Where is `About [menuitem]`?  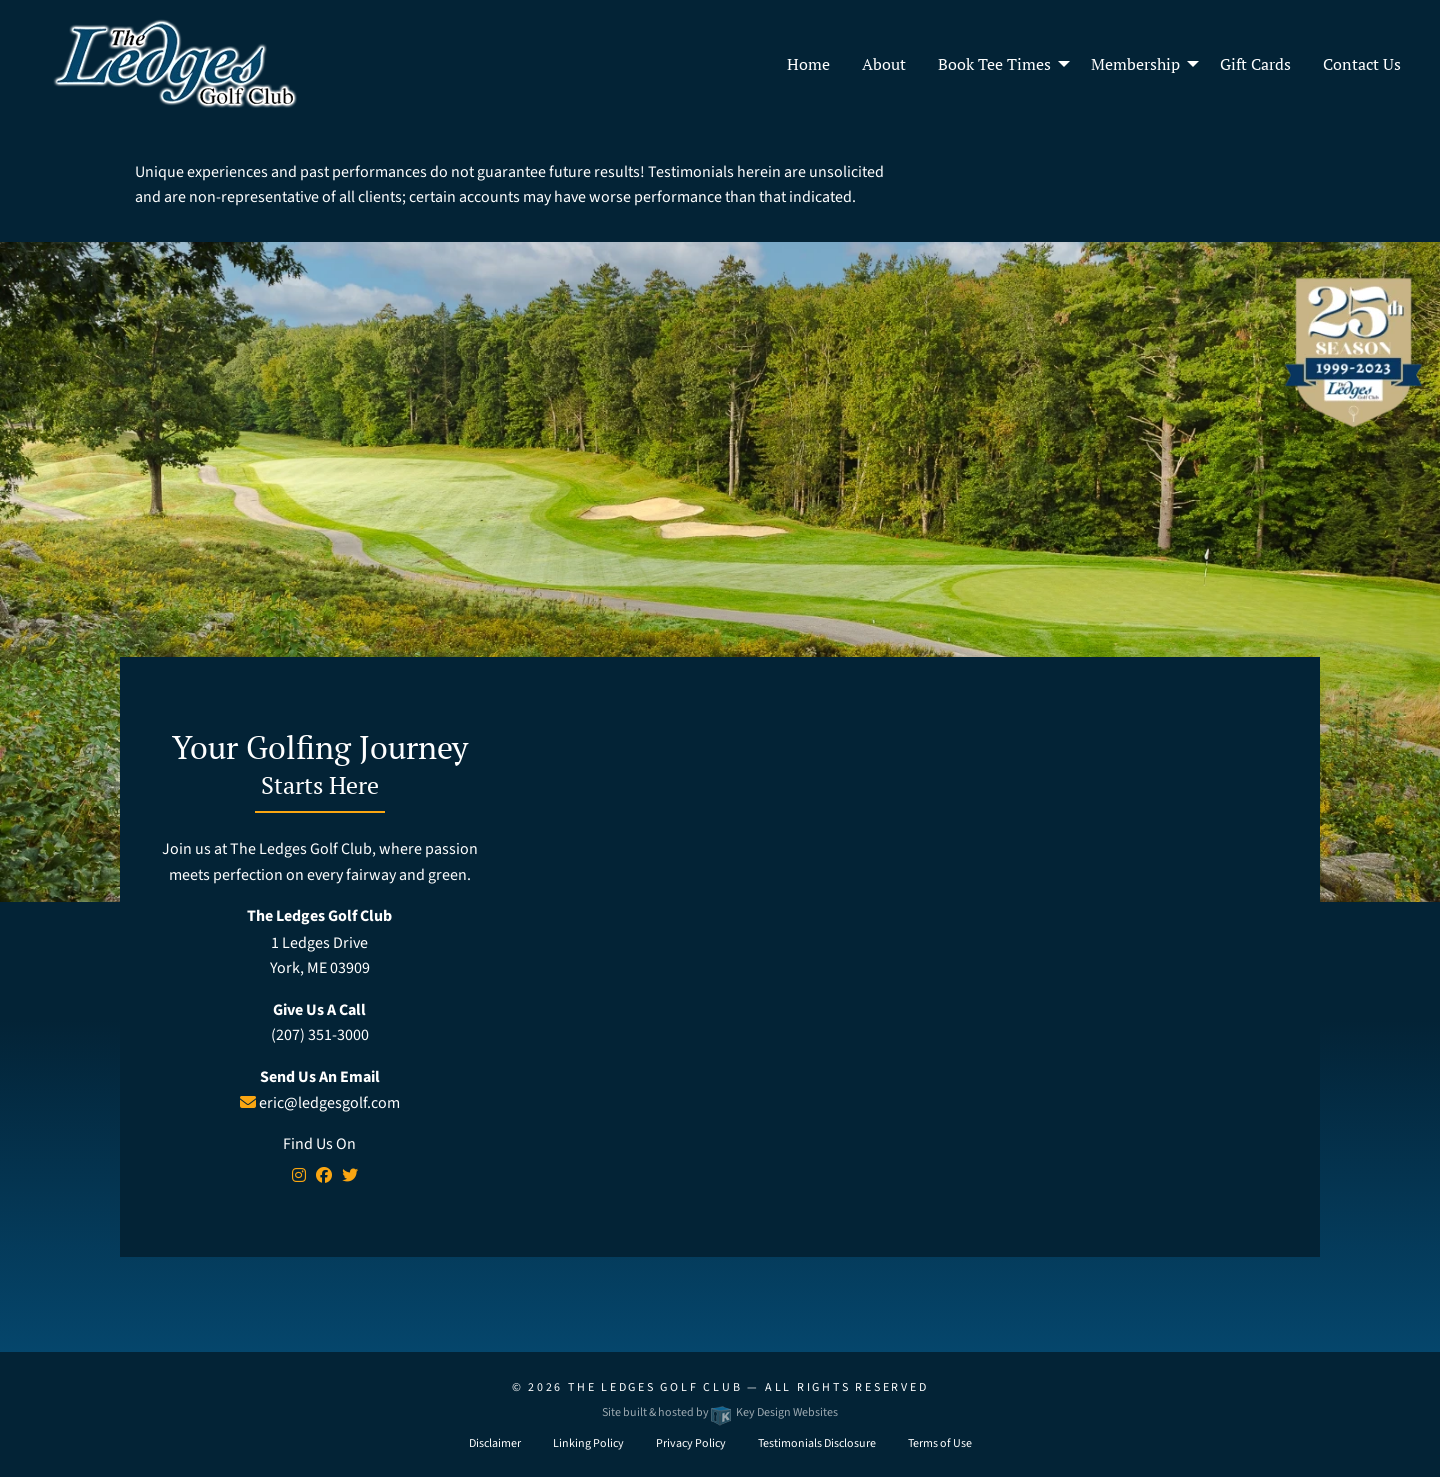 About [menuitem] is located at coordinates (884, 64).